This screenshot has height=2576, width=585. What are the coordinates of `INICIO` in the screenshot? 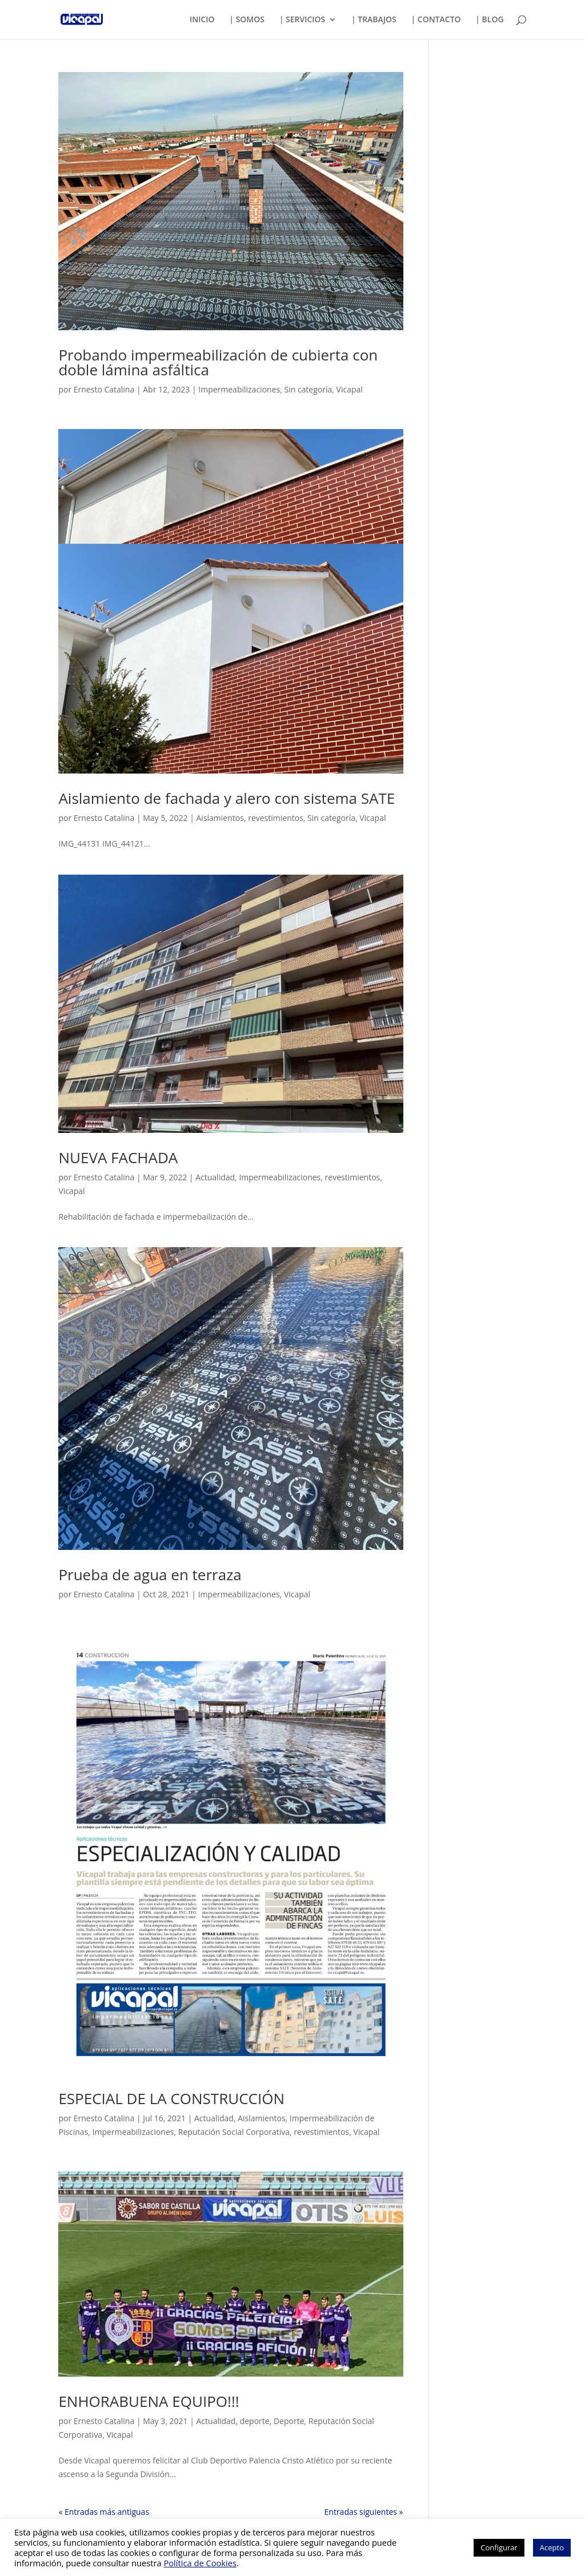 It's located at (202, 20).